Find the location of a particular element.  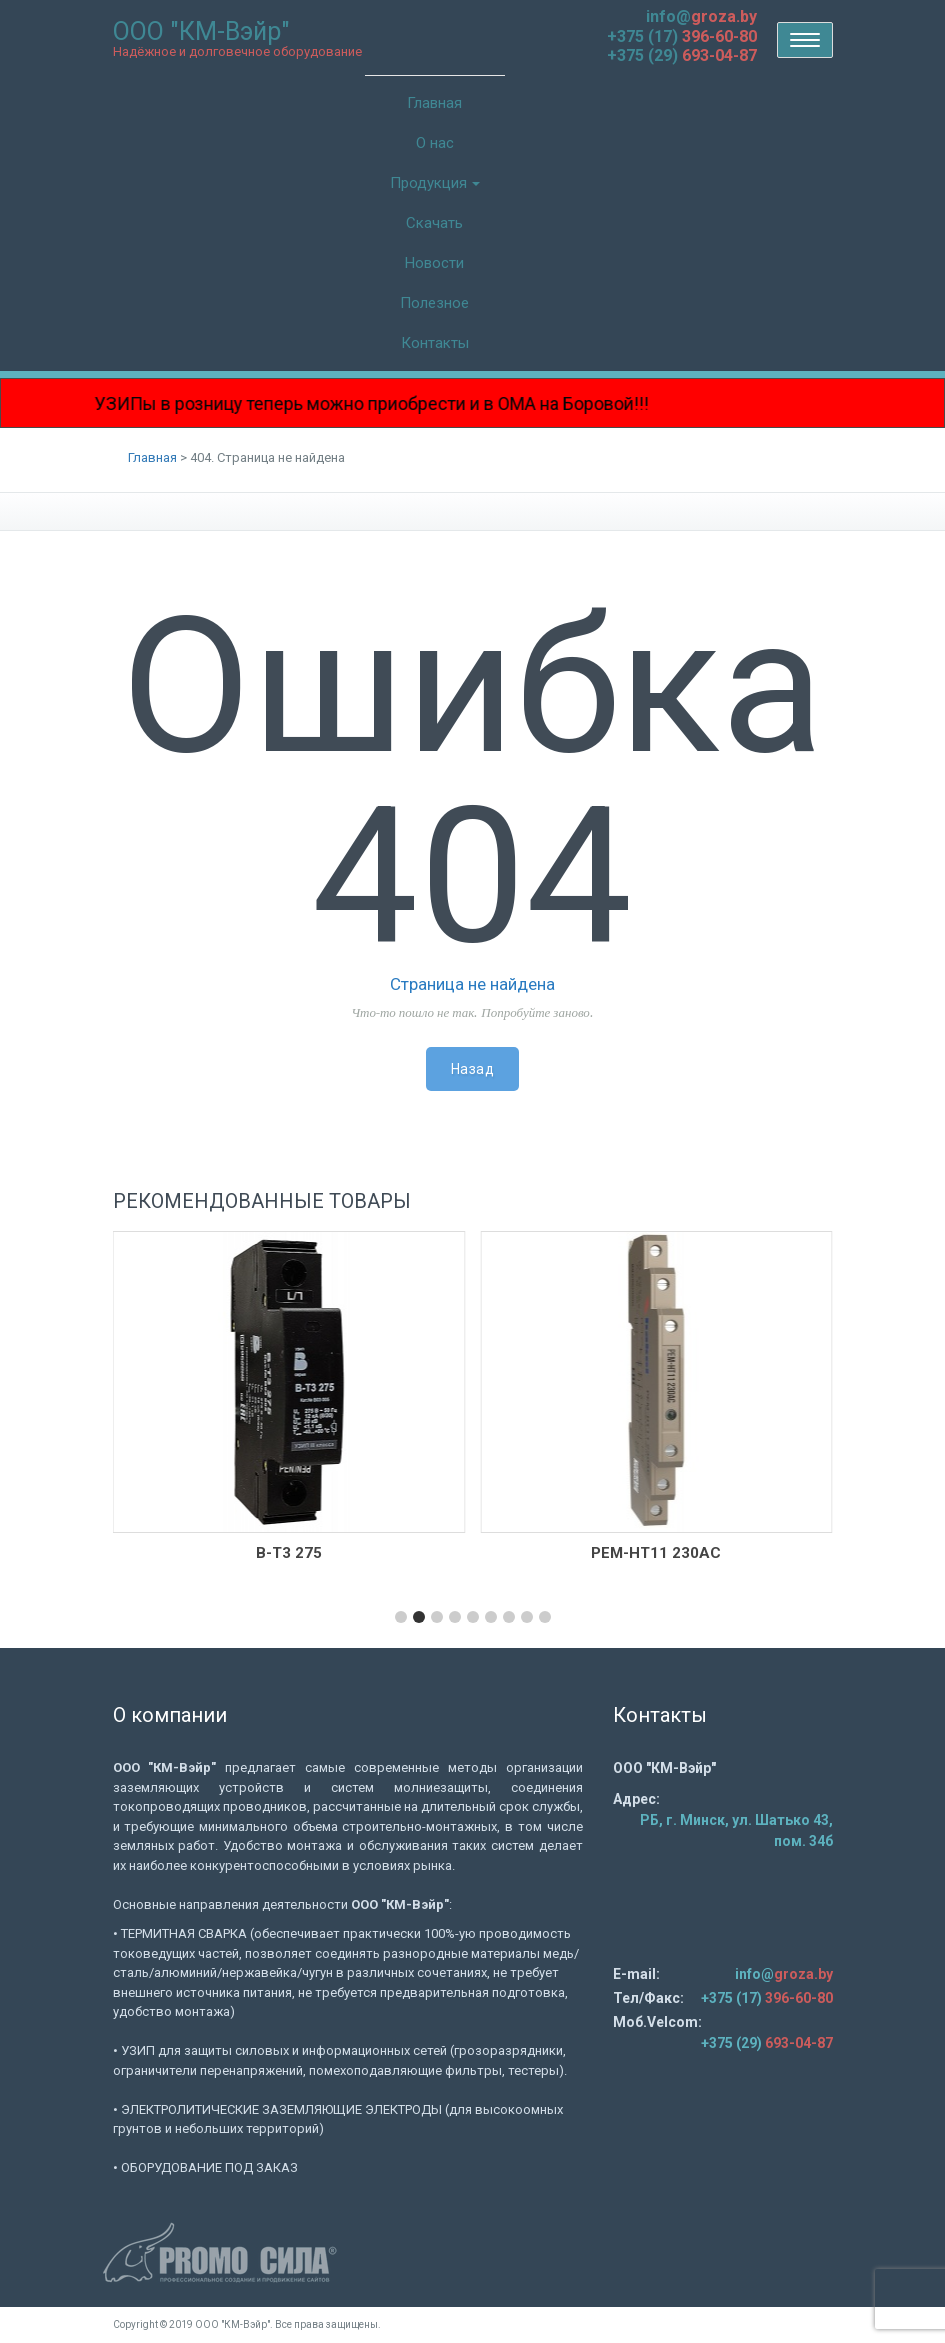

Главная is located at coordinates (434, 103).